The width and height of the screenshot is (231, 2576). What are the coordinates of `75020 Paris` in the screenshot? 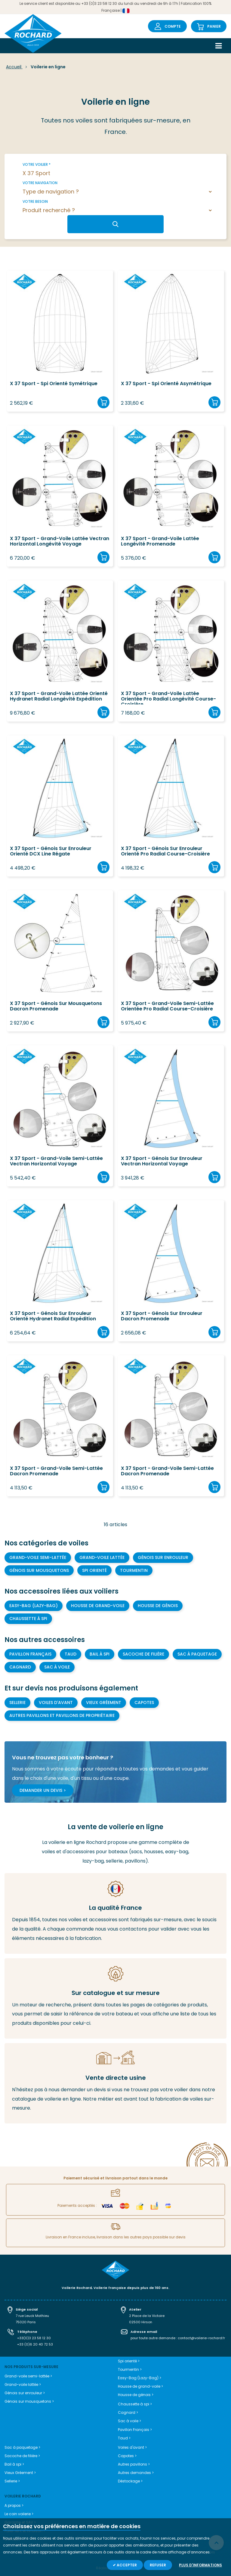 It's located at (26, 2322).